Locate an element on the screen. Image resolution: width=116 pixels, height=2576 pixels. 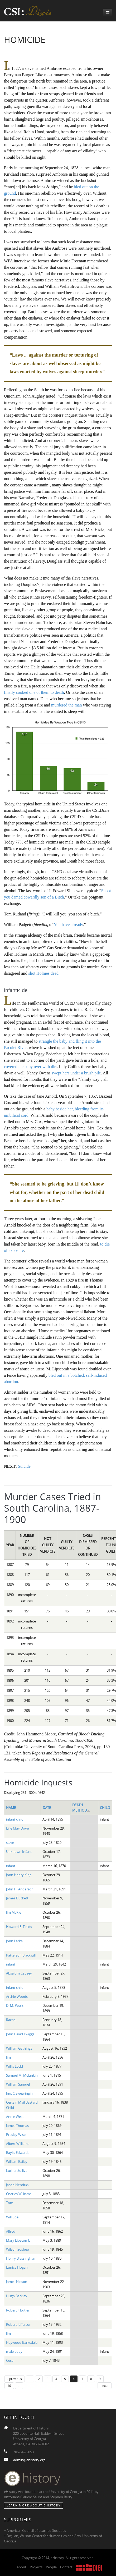
About is located at coordinates (21, 2567).